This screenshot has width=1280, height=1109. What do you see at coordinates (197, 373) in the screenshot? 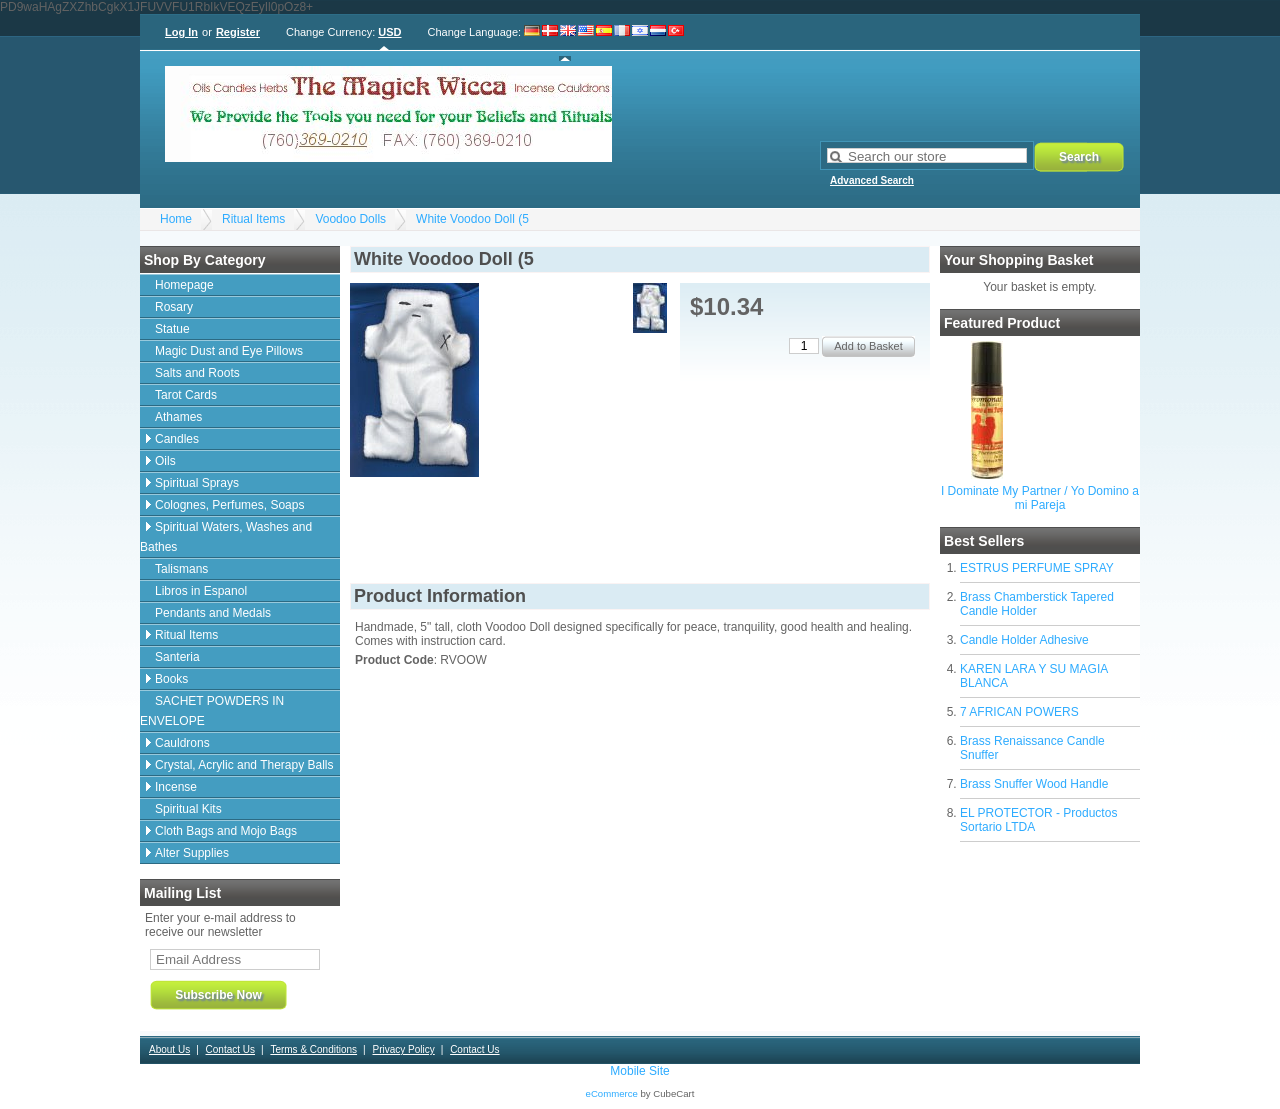
I see `Salts and Roots` at bounding box center [197, 373].